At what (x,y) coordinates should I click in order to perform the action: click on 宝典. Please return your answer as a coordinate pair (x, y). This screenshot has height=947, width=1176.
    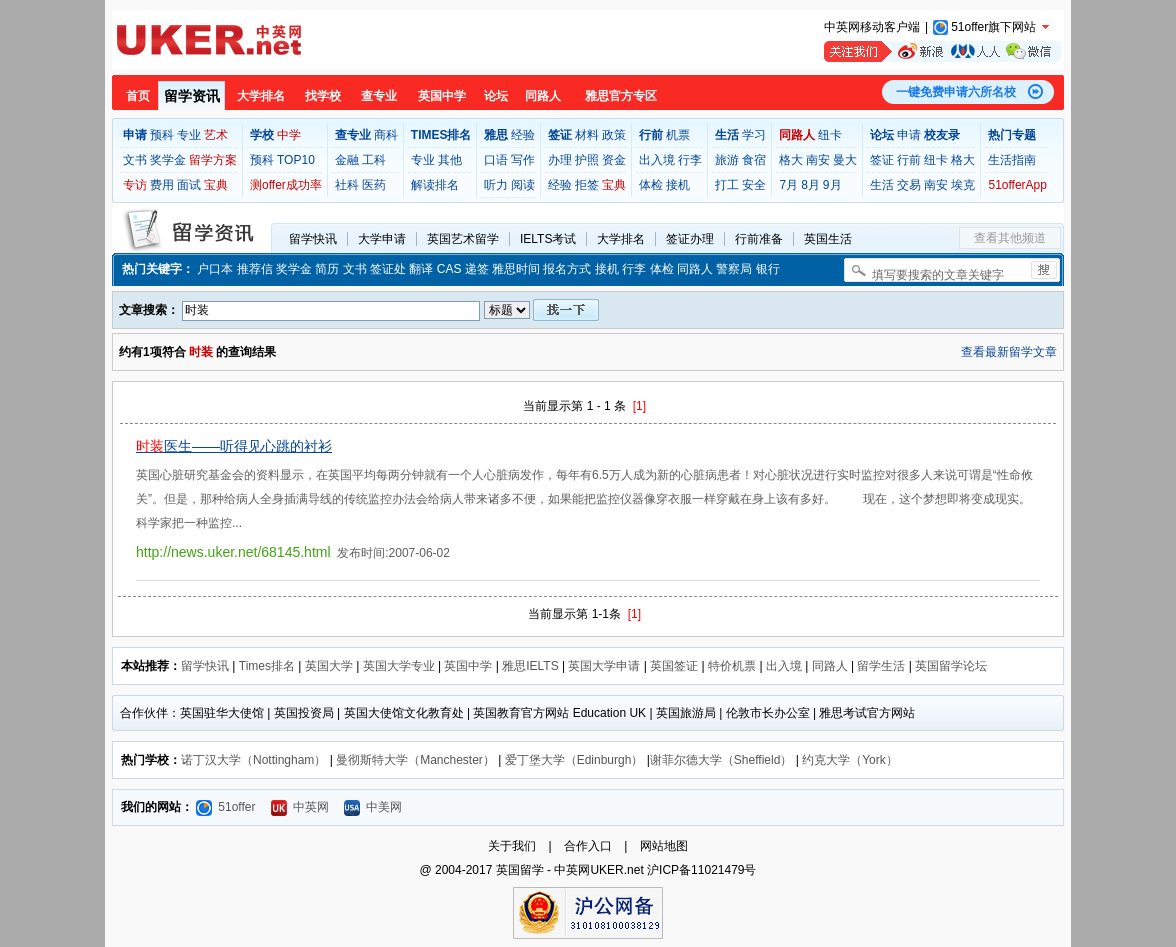
    Looking at the image, I should click on (216, 185).